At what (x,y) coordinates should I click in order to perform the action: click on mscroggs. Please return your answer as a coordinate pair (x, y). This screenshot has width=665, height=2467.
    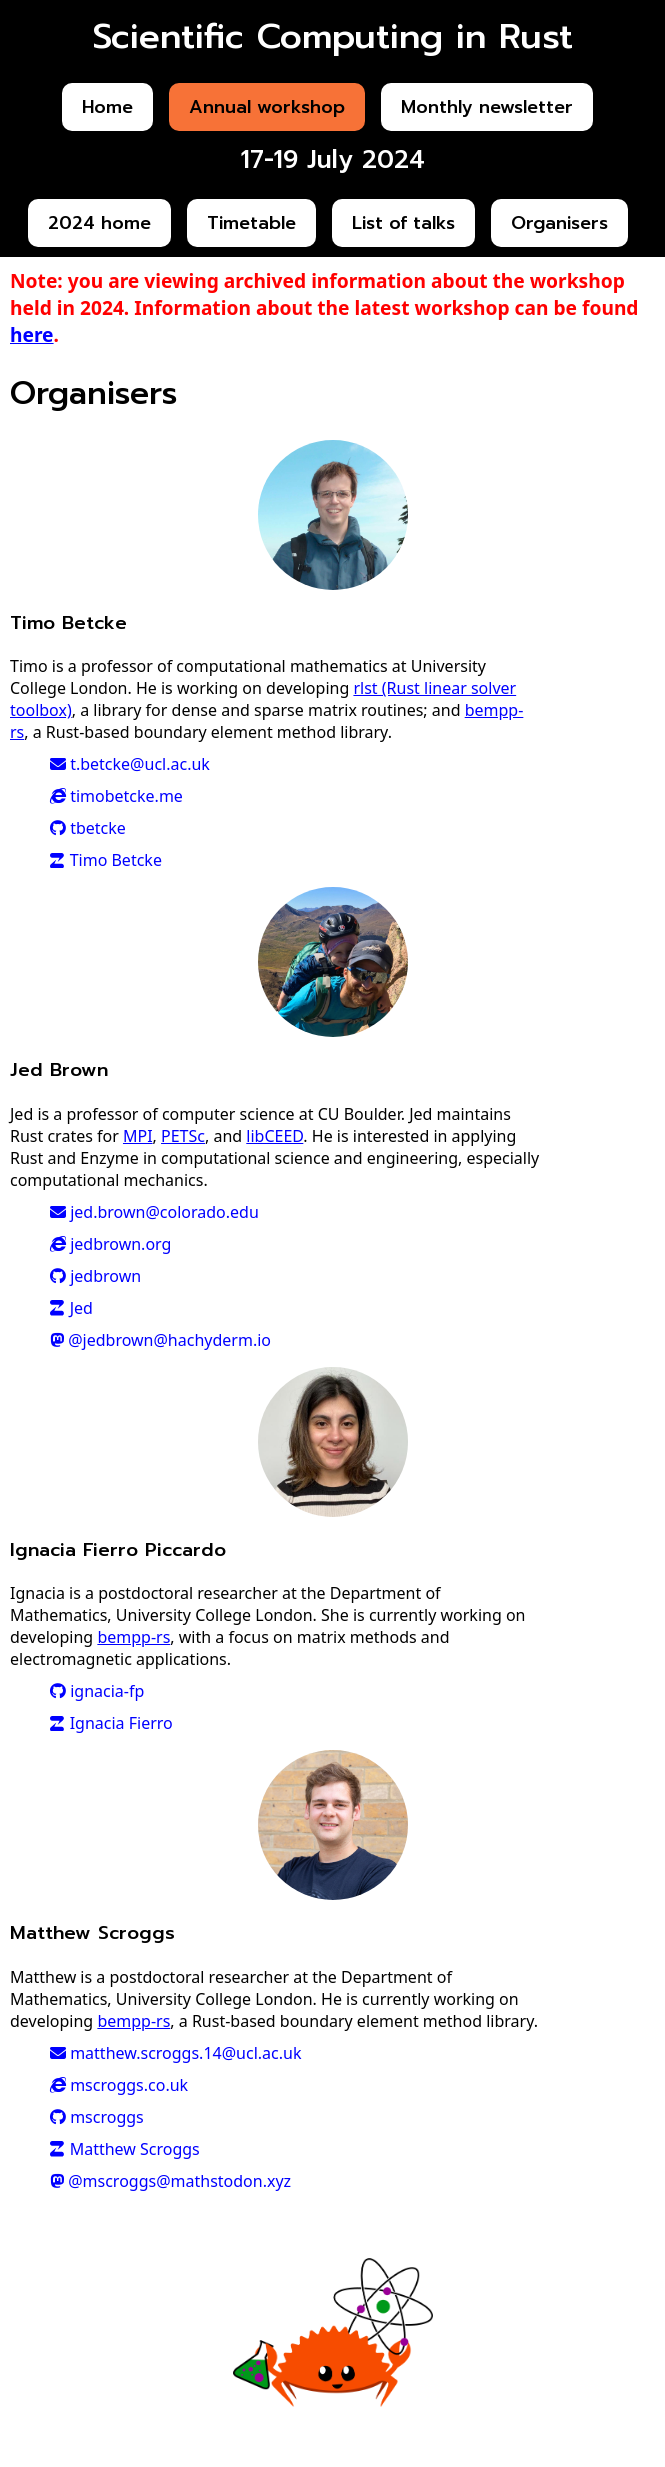
    Looking at the image, I should click on (97, 2117).